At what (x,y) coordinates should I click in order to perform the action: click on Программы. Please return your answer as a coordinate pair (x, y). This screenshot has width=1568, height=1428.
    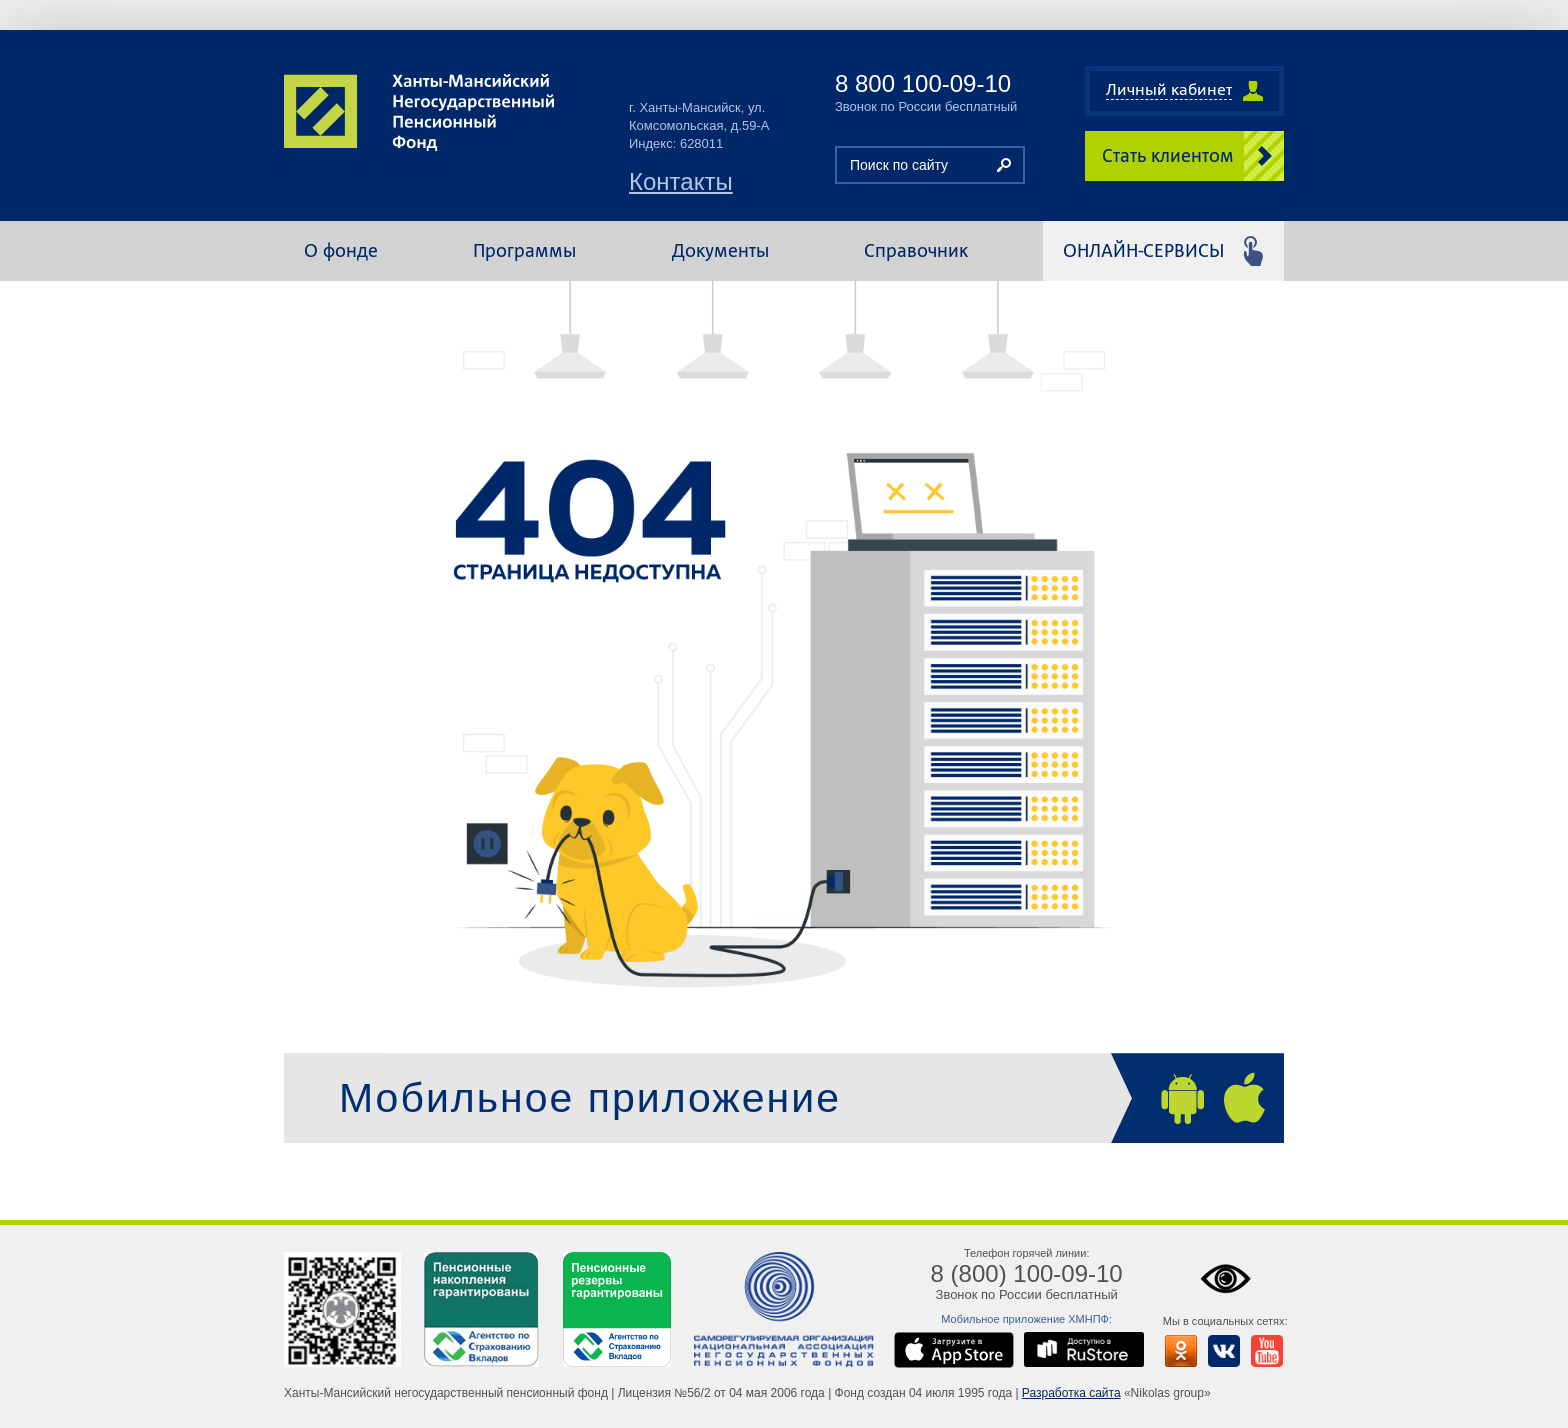
    Looking at the image, I should click on (524, 250).